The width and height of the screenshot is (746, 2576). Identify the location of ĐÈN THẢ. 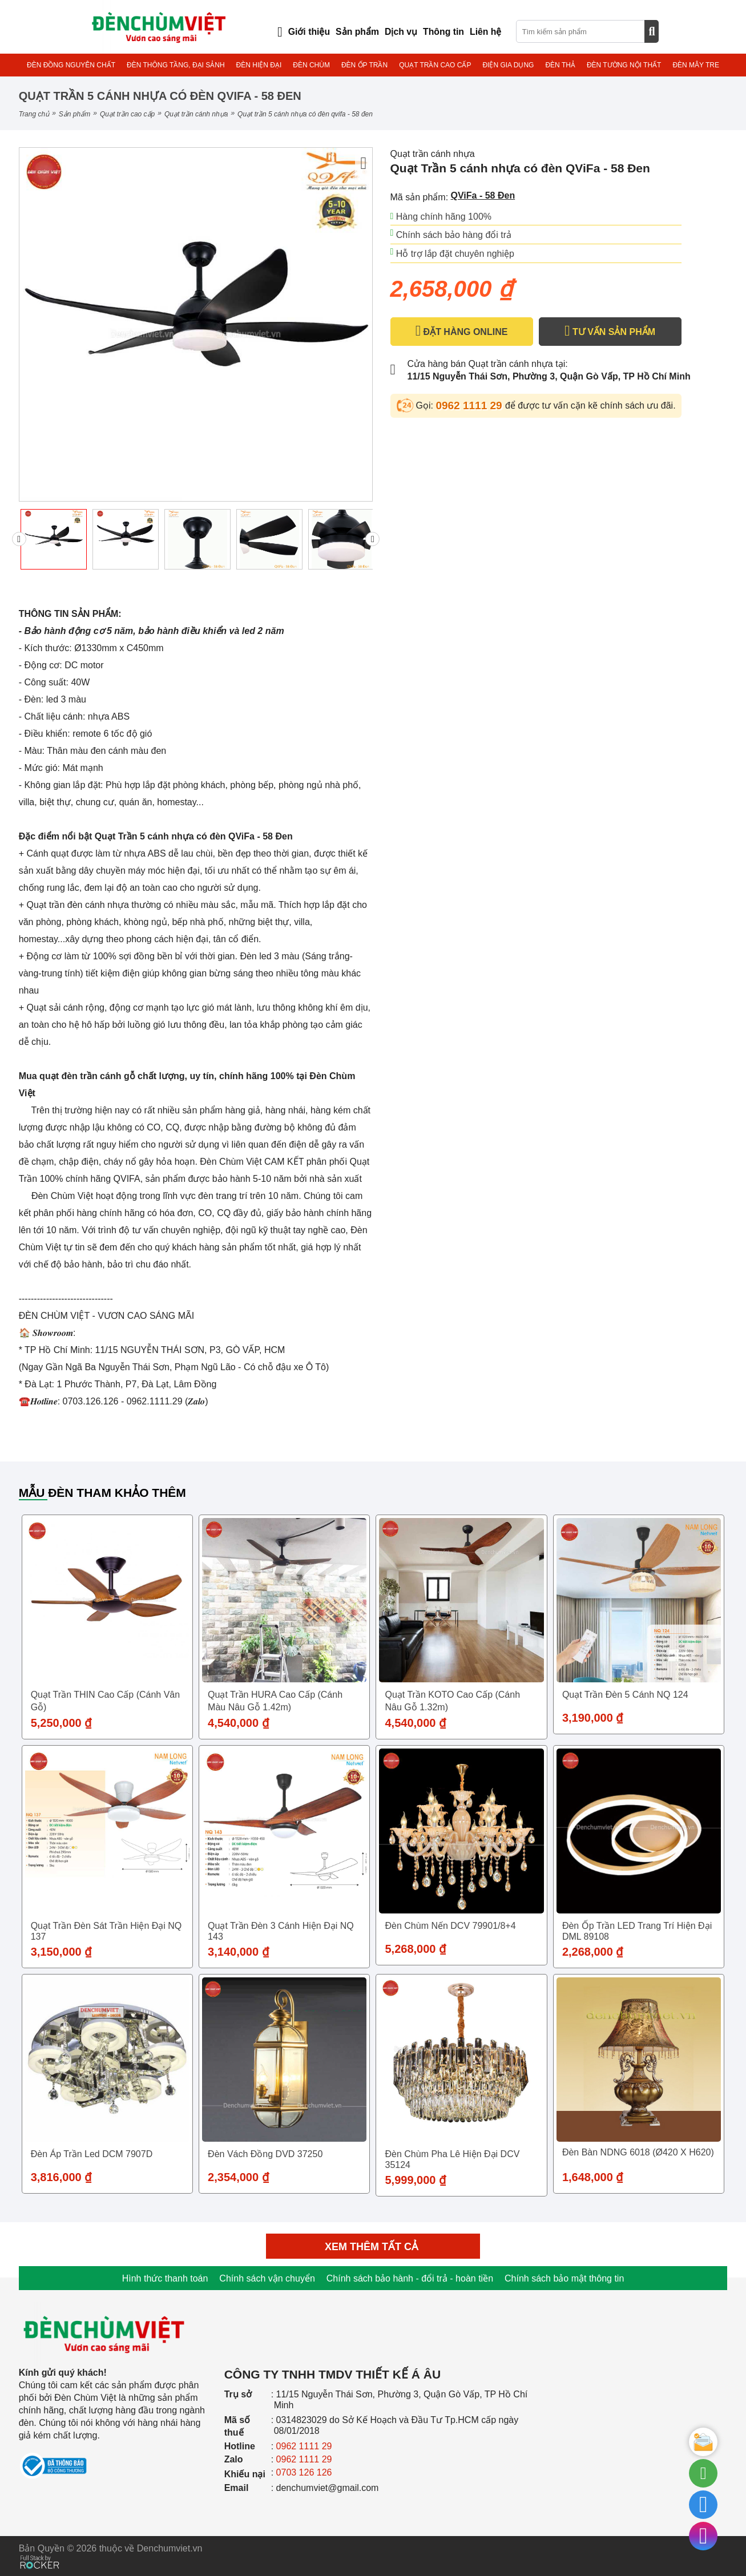
(560, 65).